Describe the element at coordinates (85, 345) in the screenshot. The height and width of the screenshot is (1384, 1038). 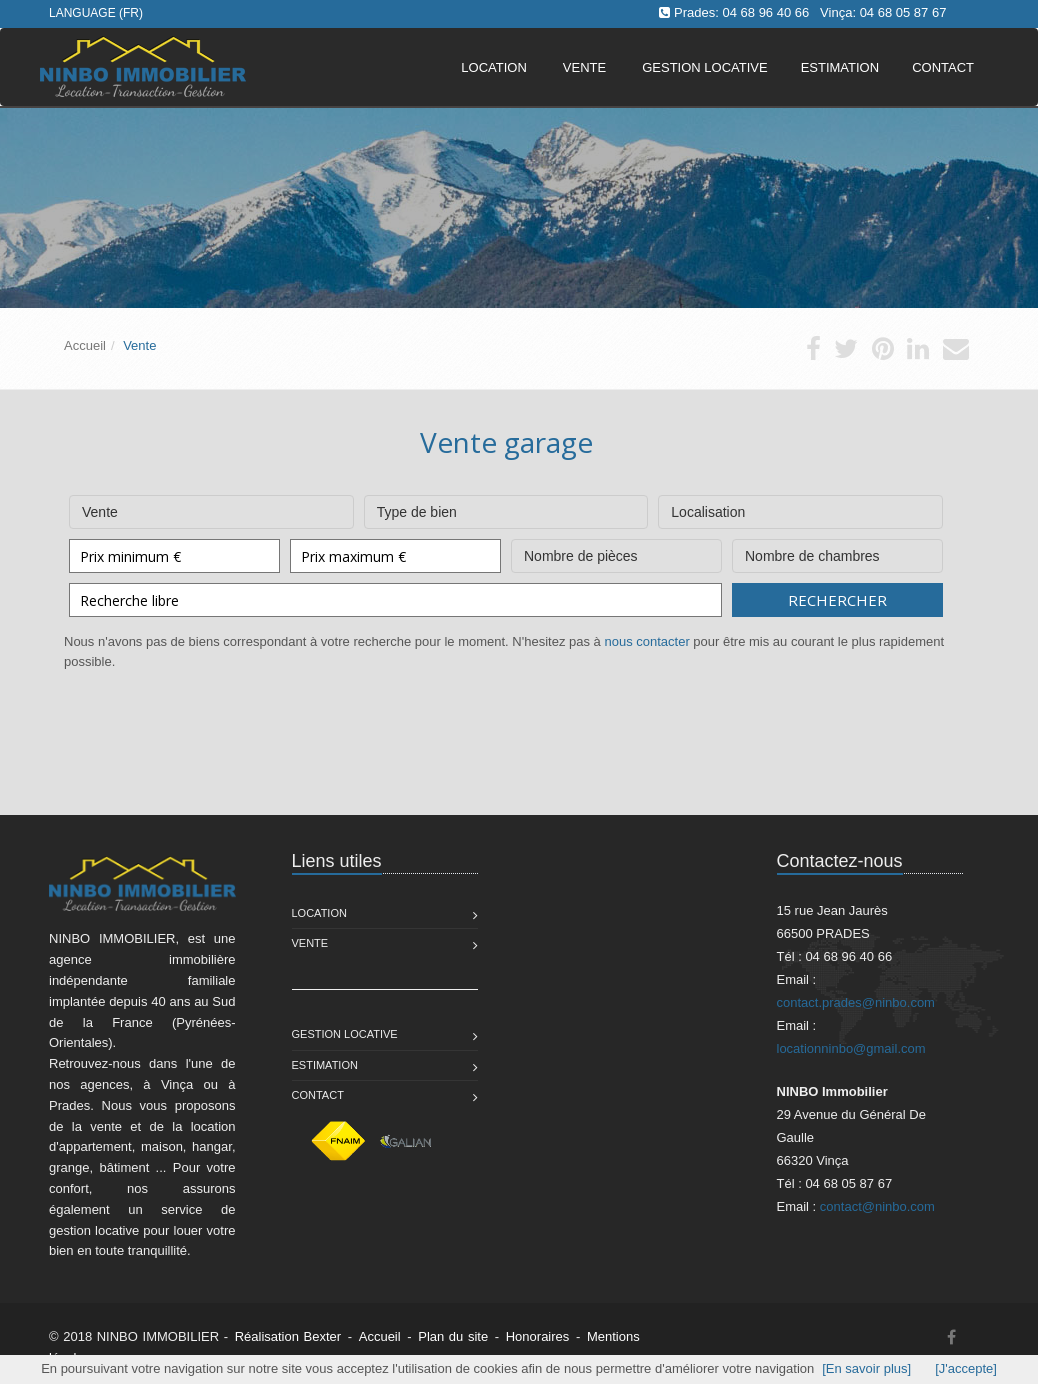
I see `Accueil` at that location.